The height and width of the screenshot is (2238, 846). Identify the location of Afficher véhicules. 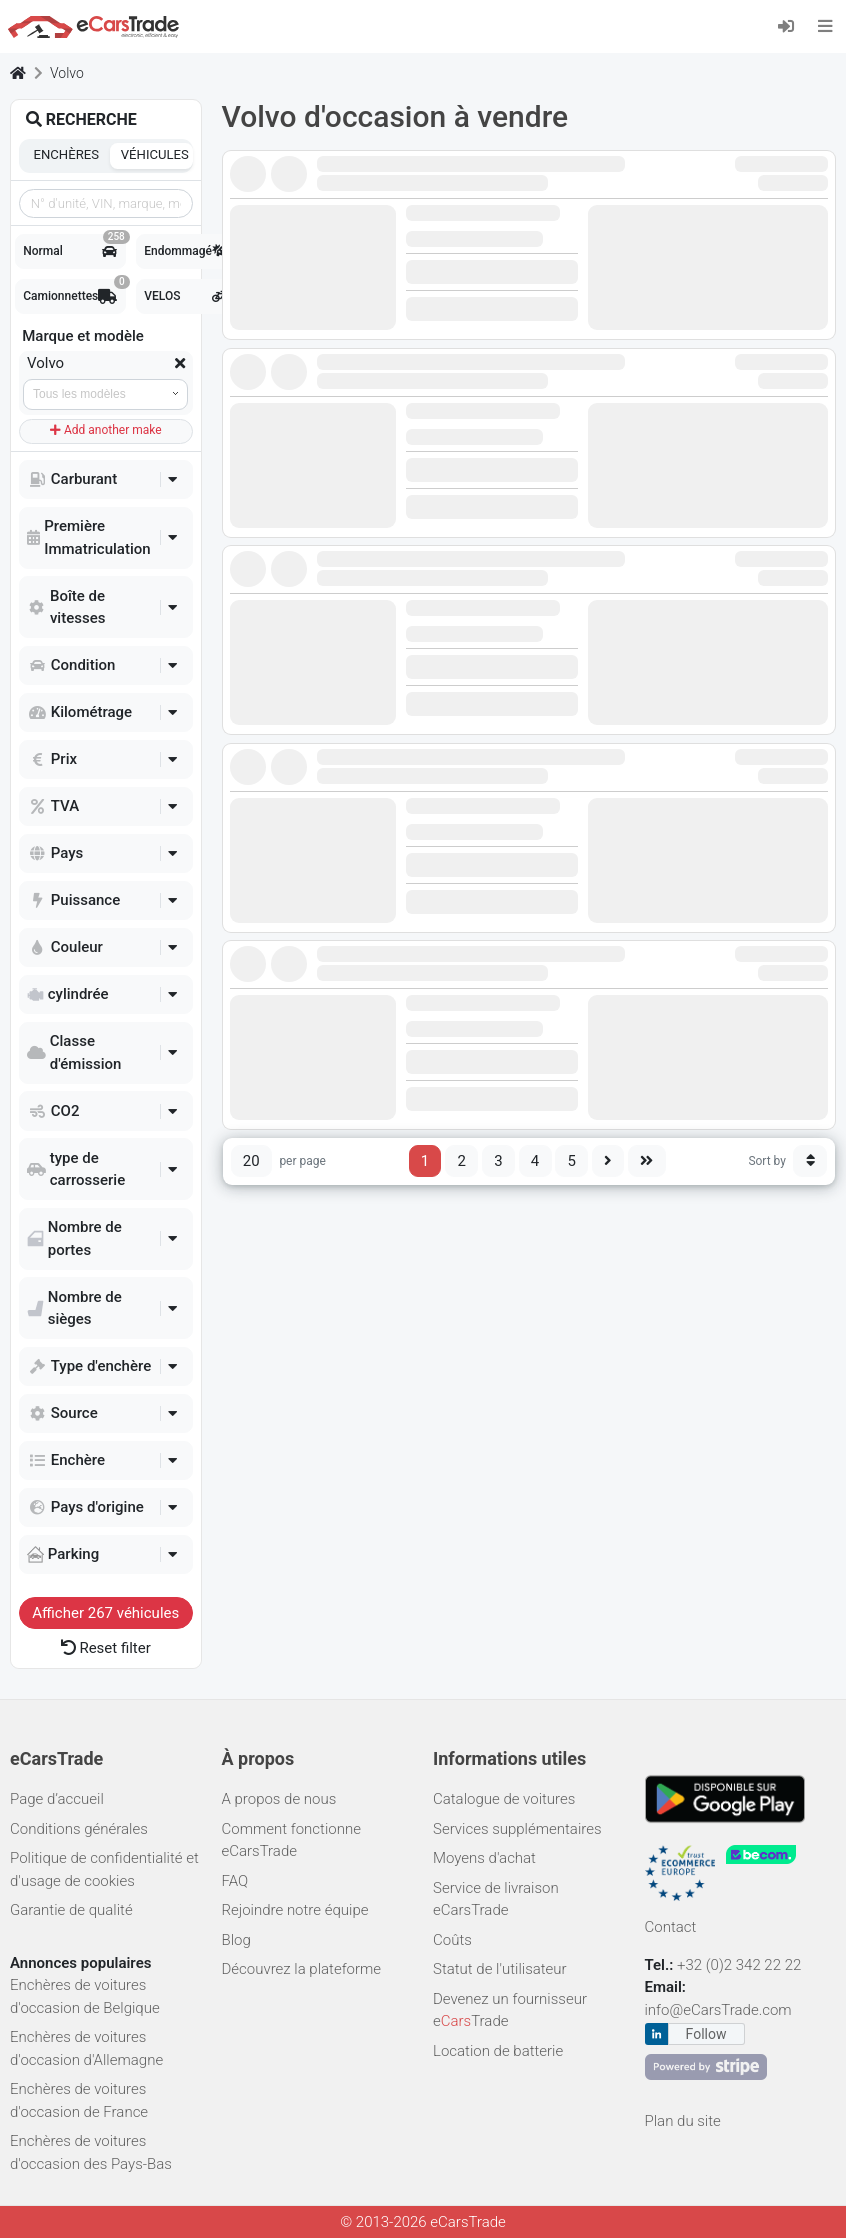
(105, 1613).